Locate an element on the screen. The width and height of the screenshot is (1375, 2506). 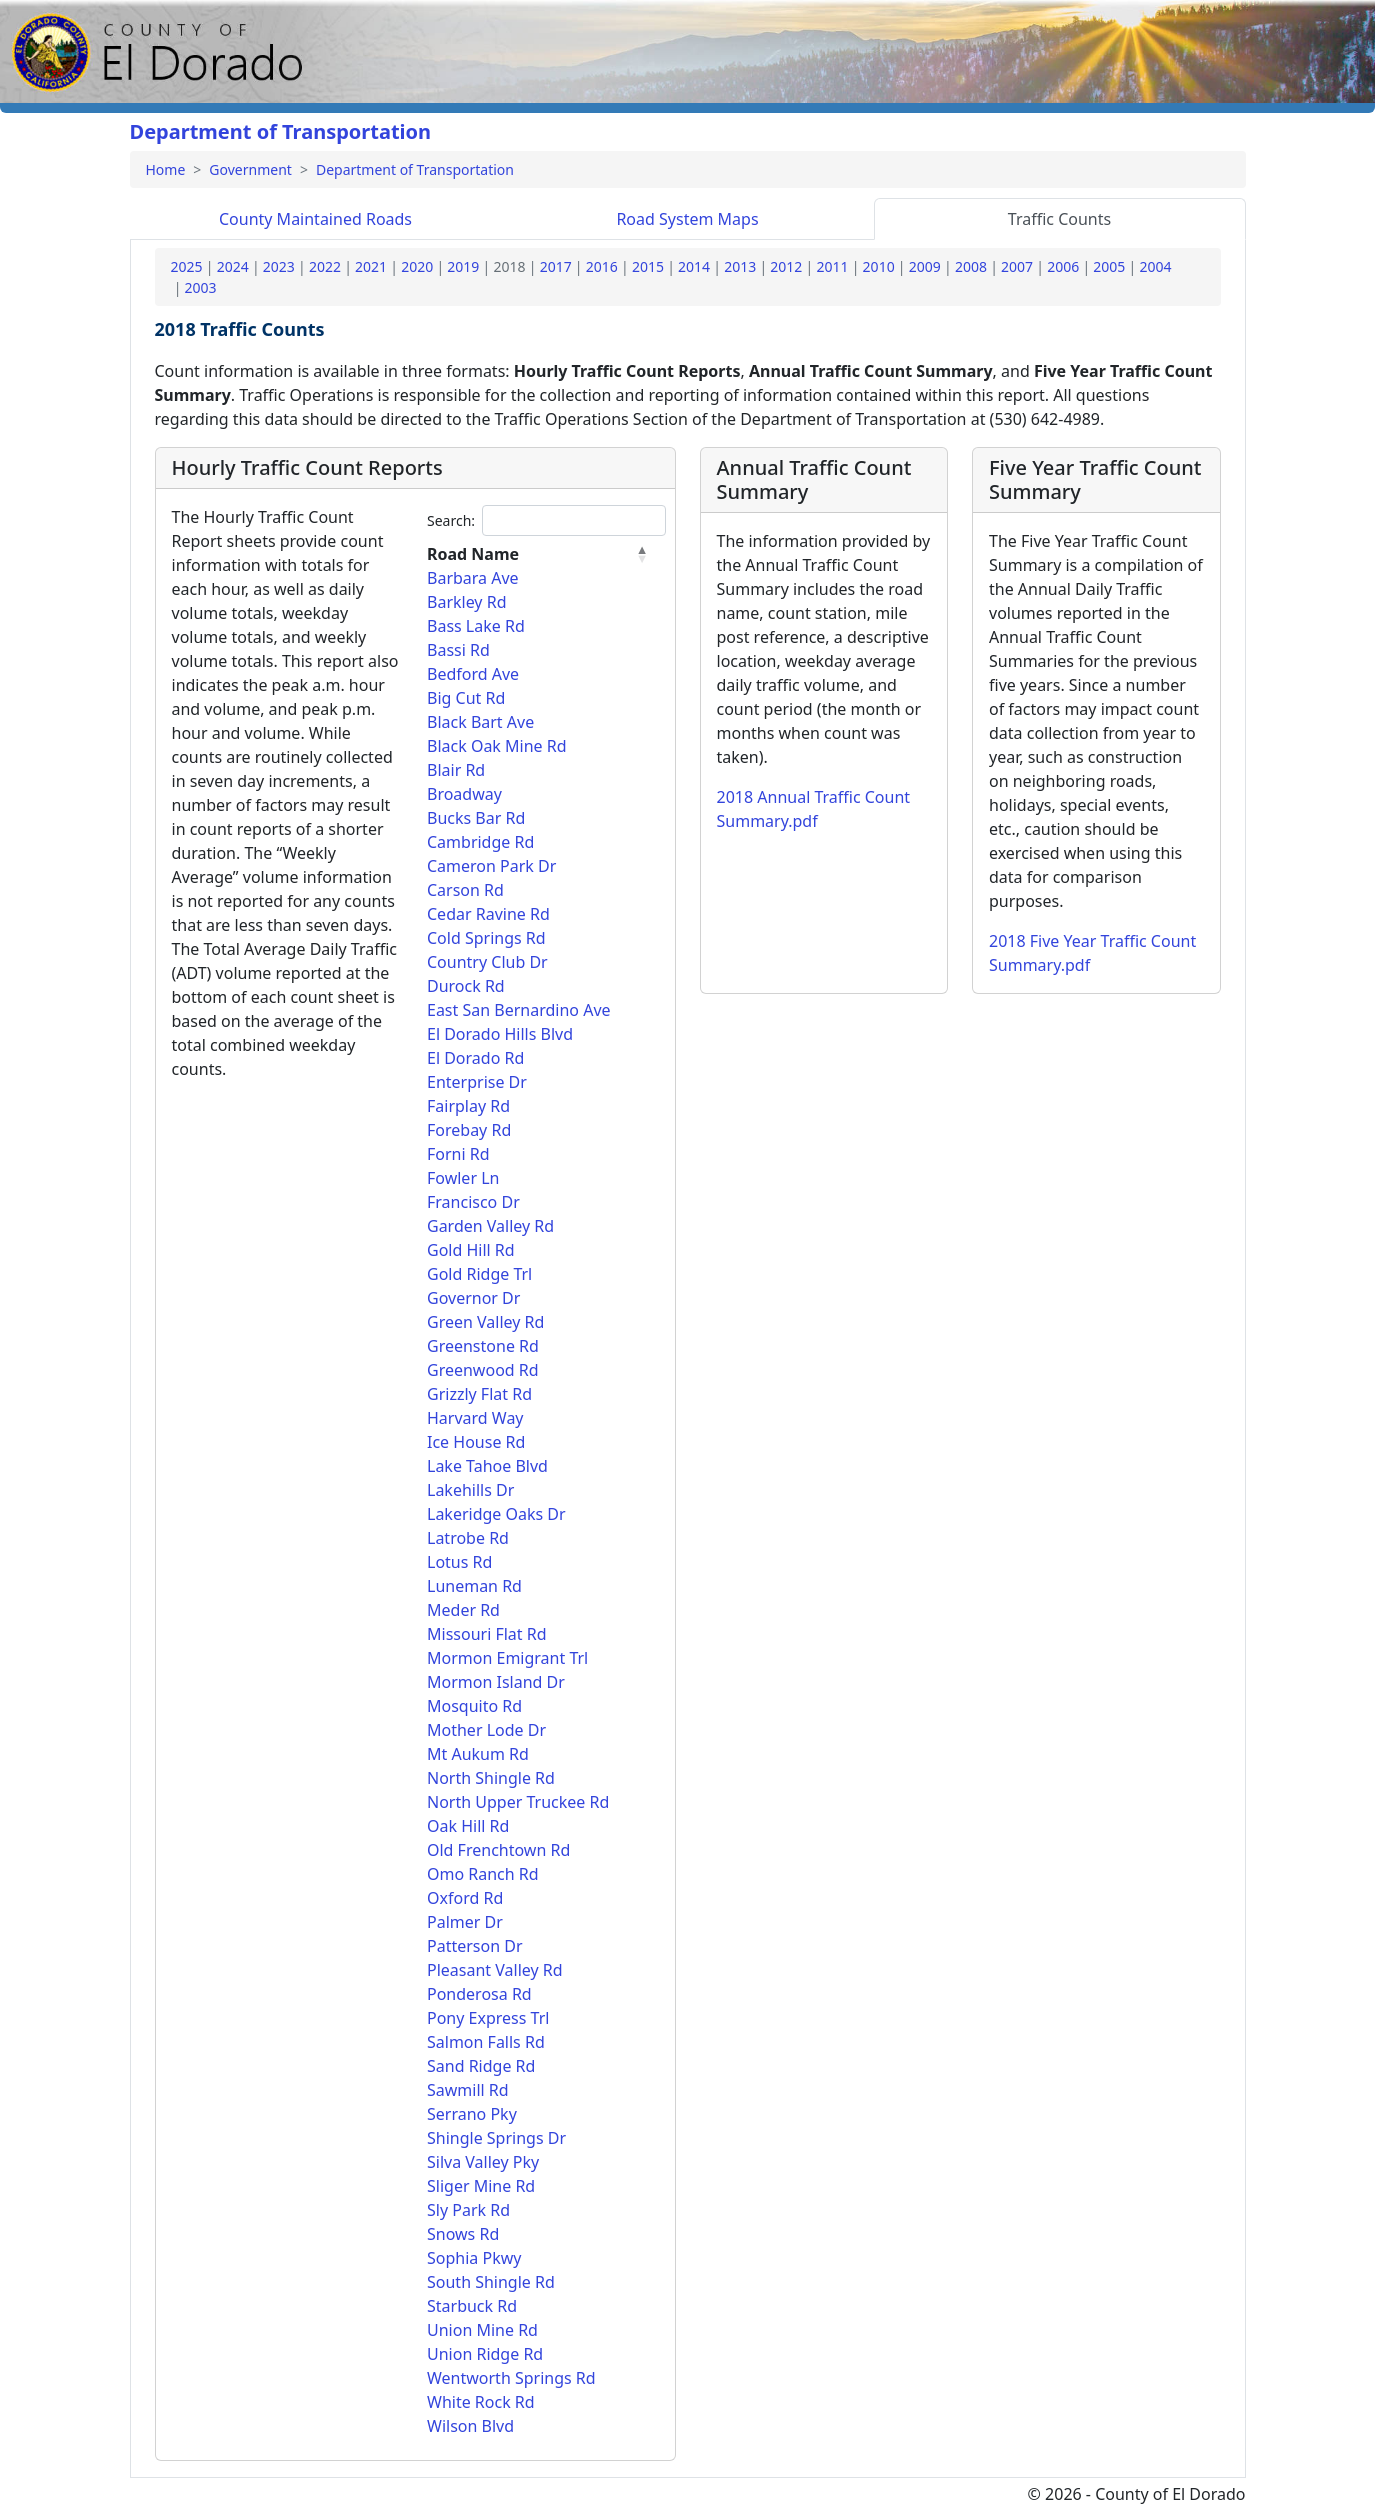
Lakehills Dr is located at coordinates (470, 1490).